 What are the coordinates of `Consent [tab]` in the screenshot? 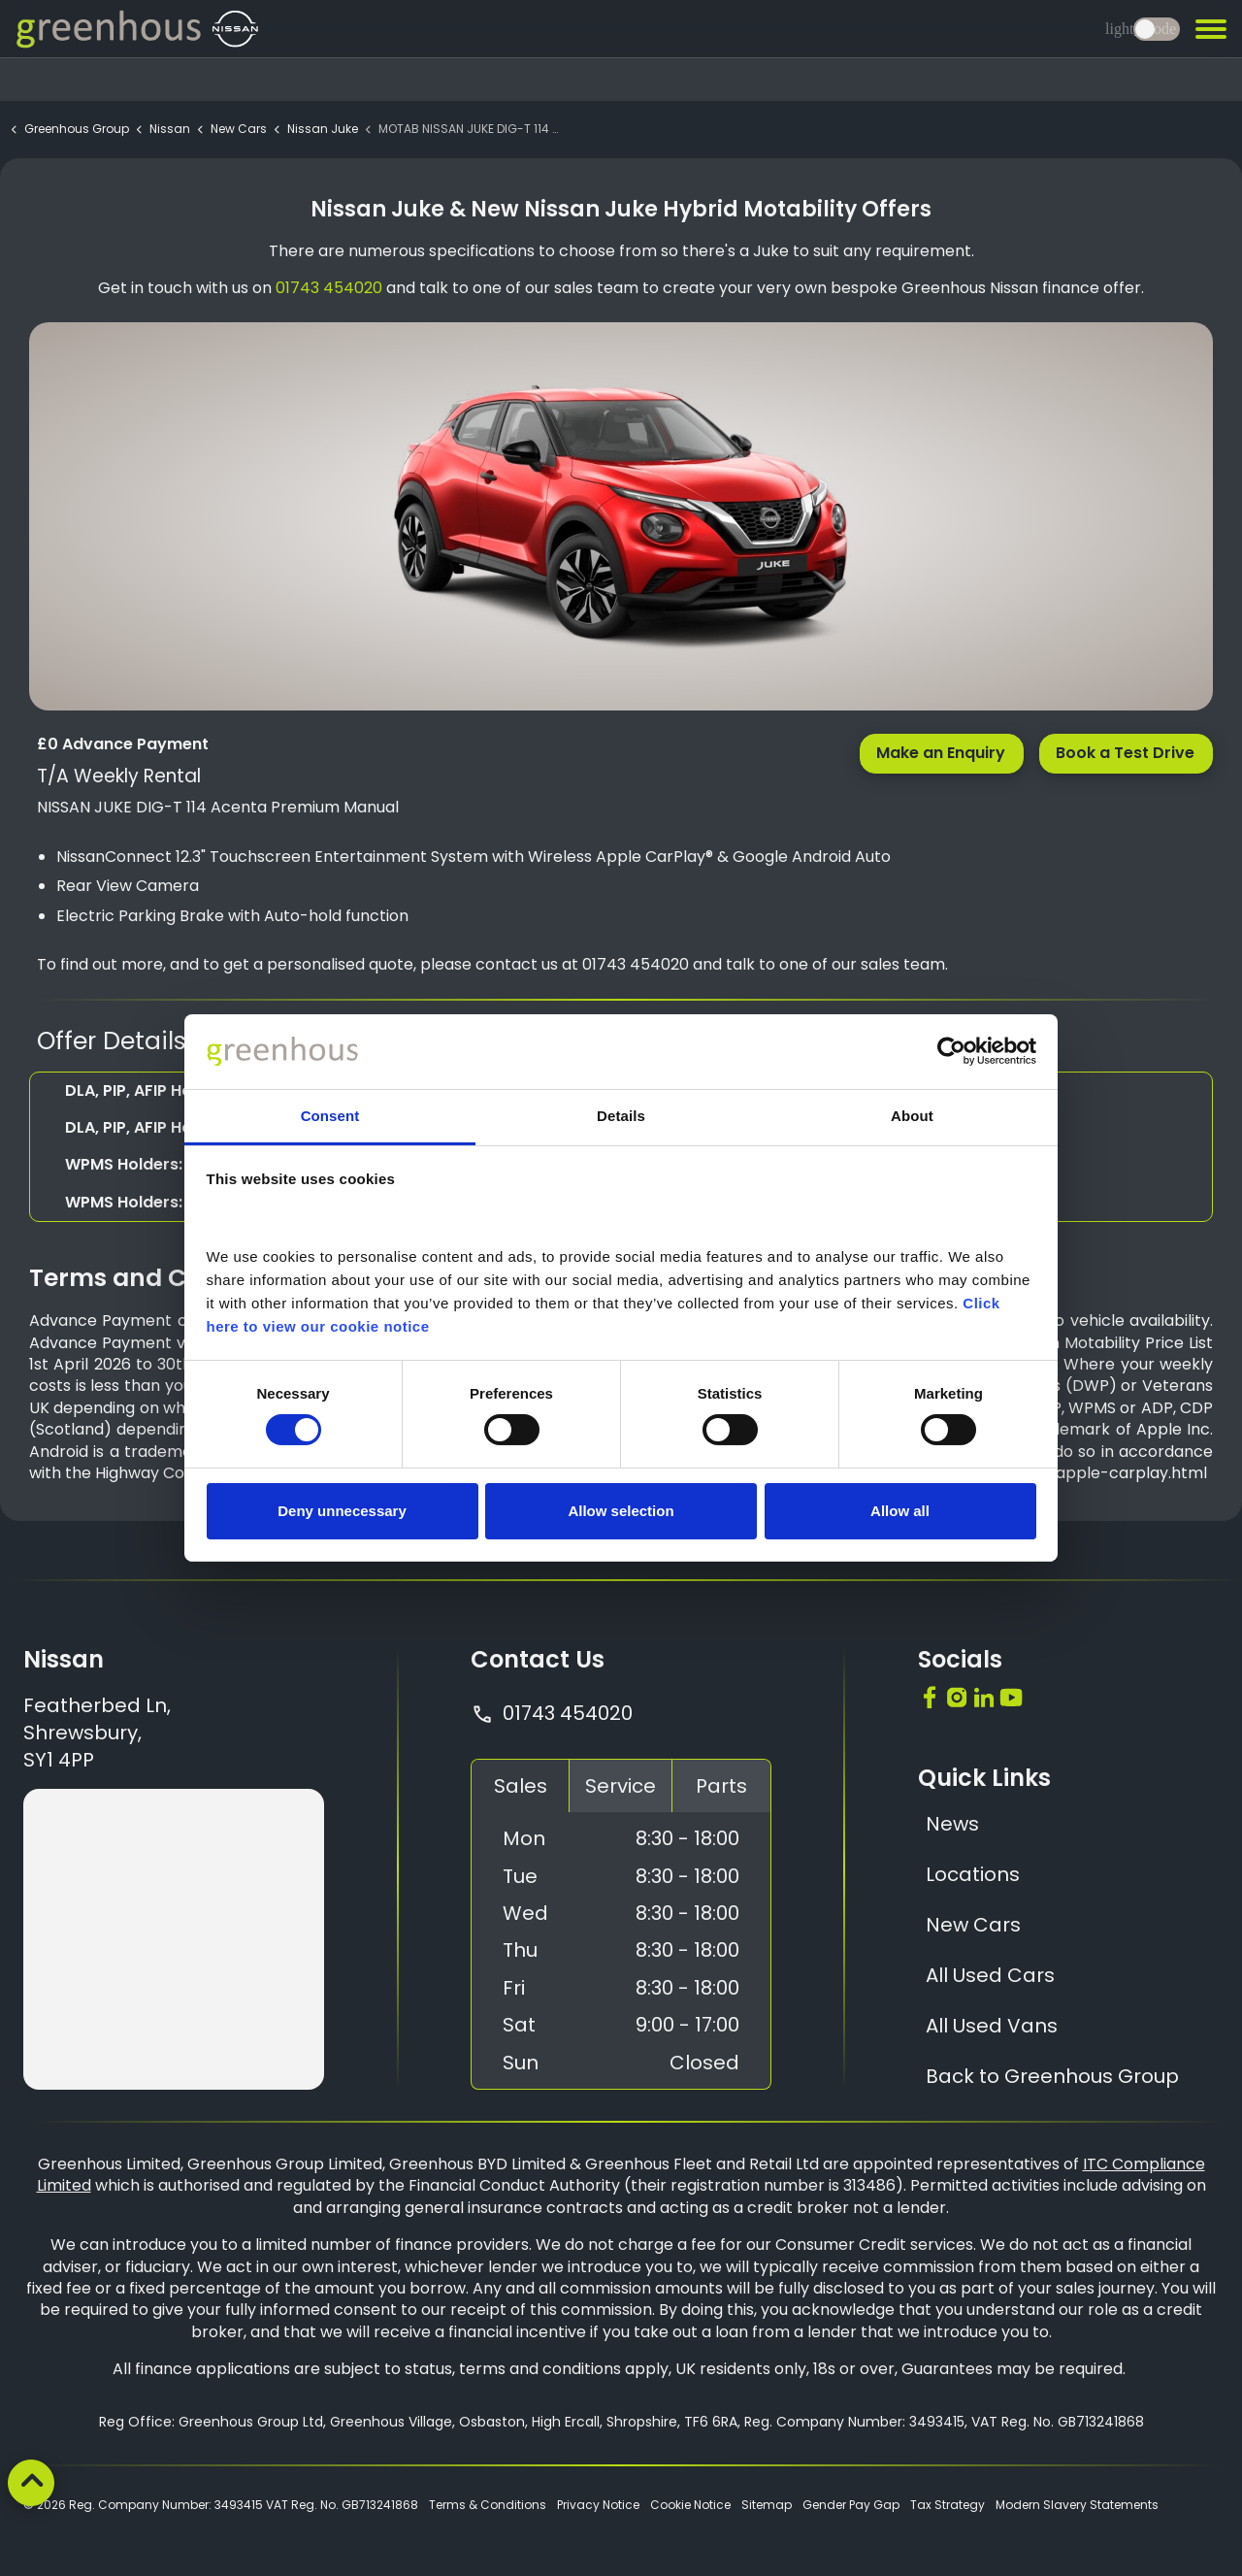 It's located at (330, 1115).